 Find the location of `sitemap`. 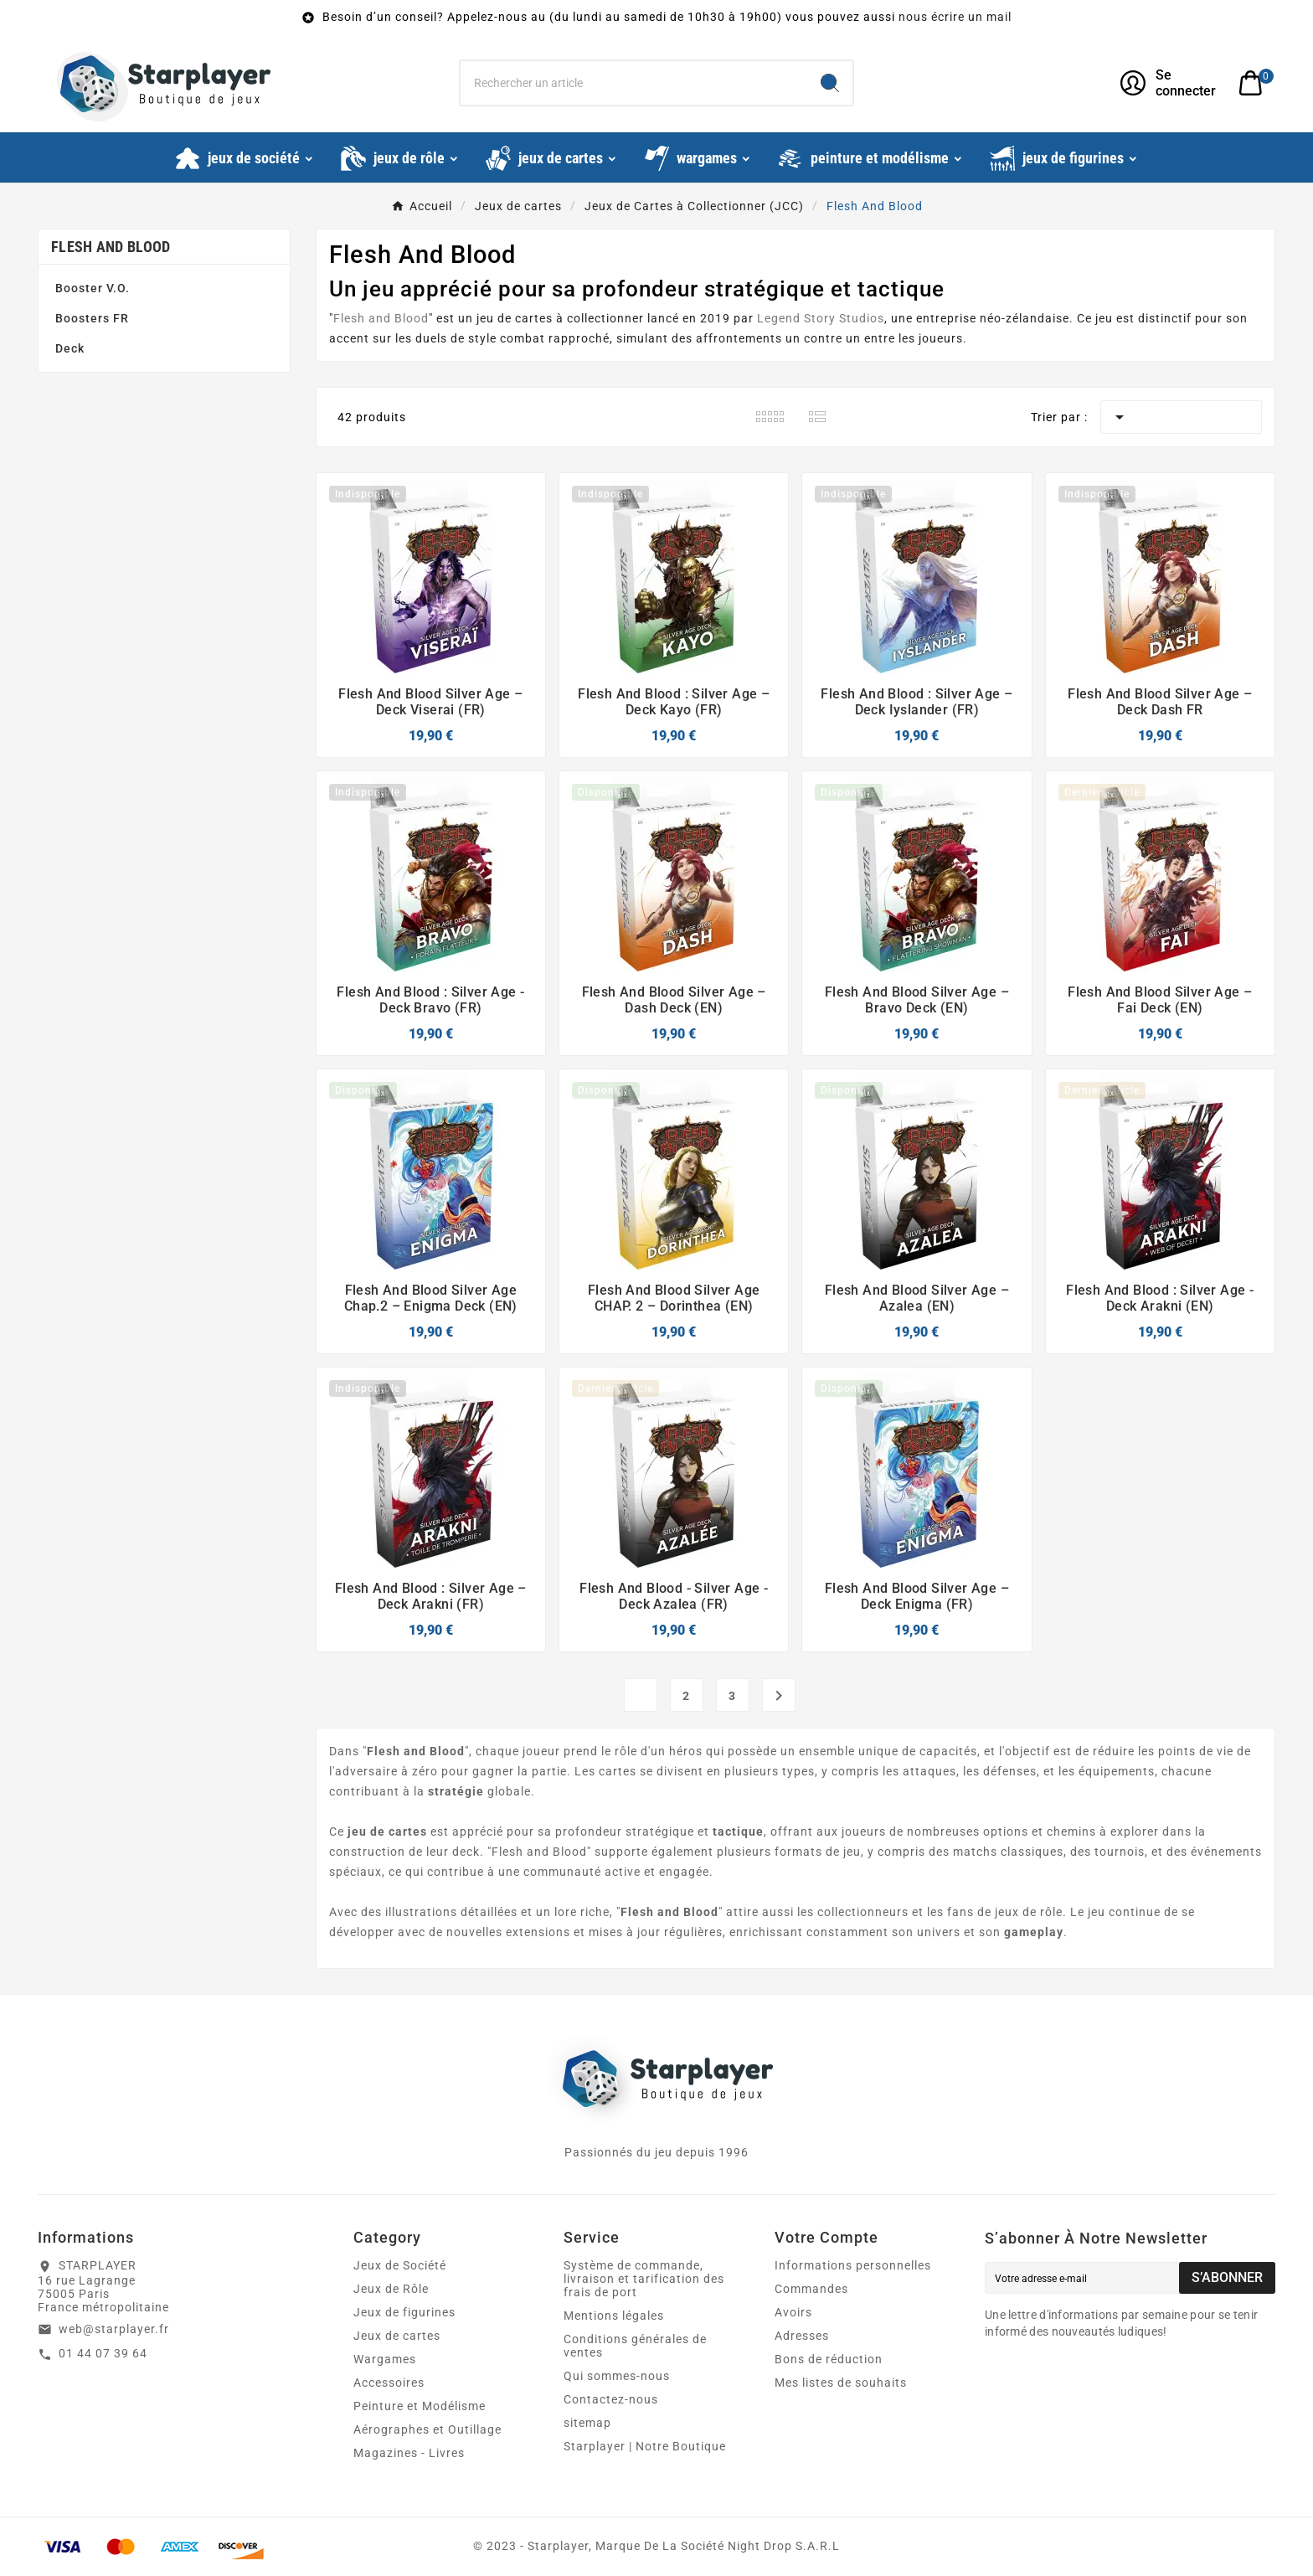

sitemap is located at coordinates (587, 2422).